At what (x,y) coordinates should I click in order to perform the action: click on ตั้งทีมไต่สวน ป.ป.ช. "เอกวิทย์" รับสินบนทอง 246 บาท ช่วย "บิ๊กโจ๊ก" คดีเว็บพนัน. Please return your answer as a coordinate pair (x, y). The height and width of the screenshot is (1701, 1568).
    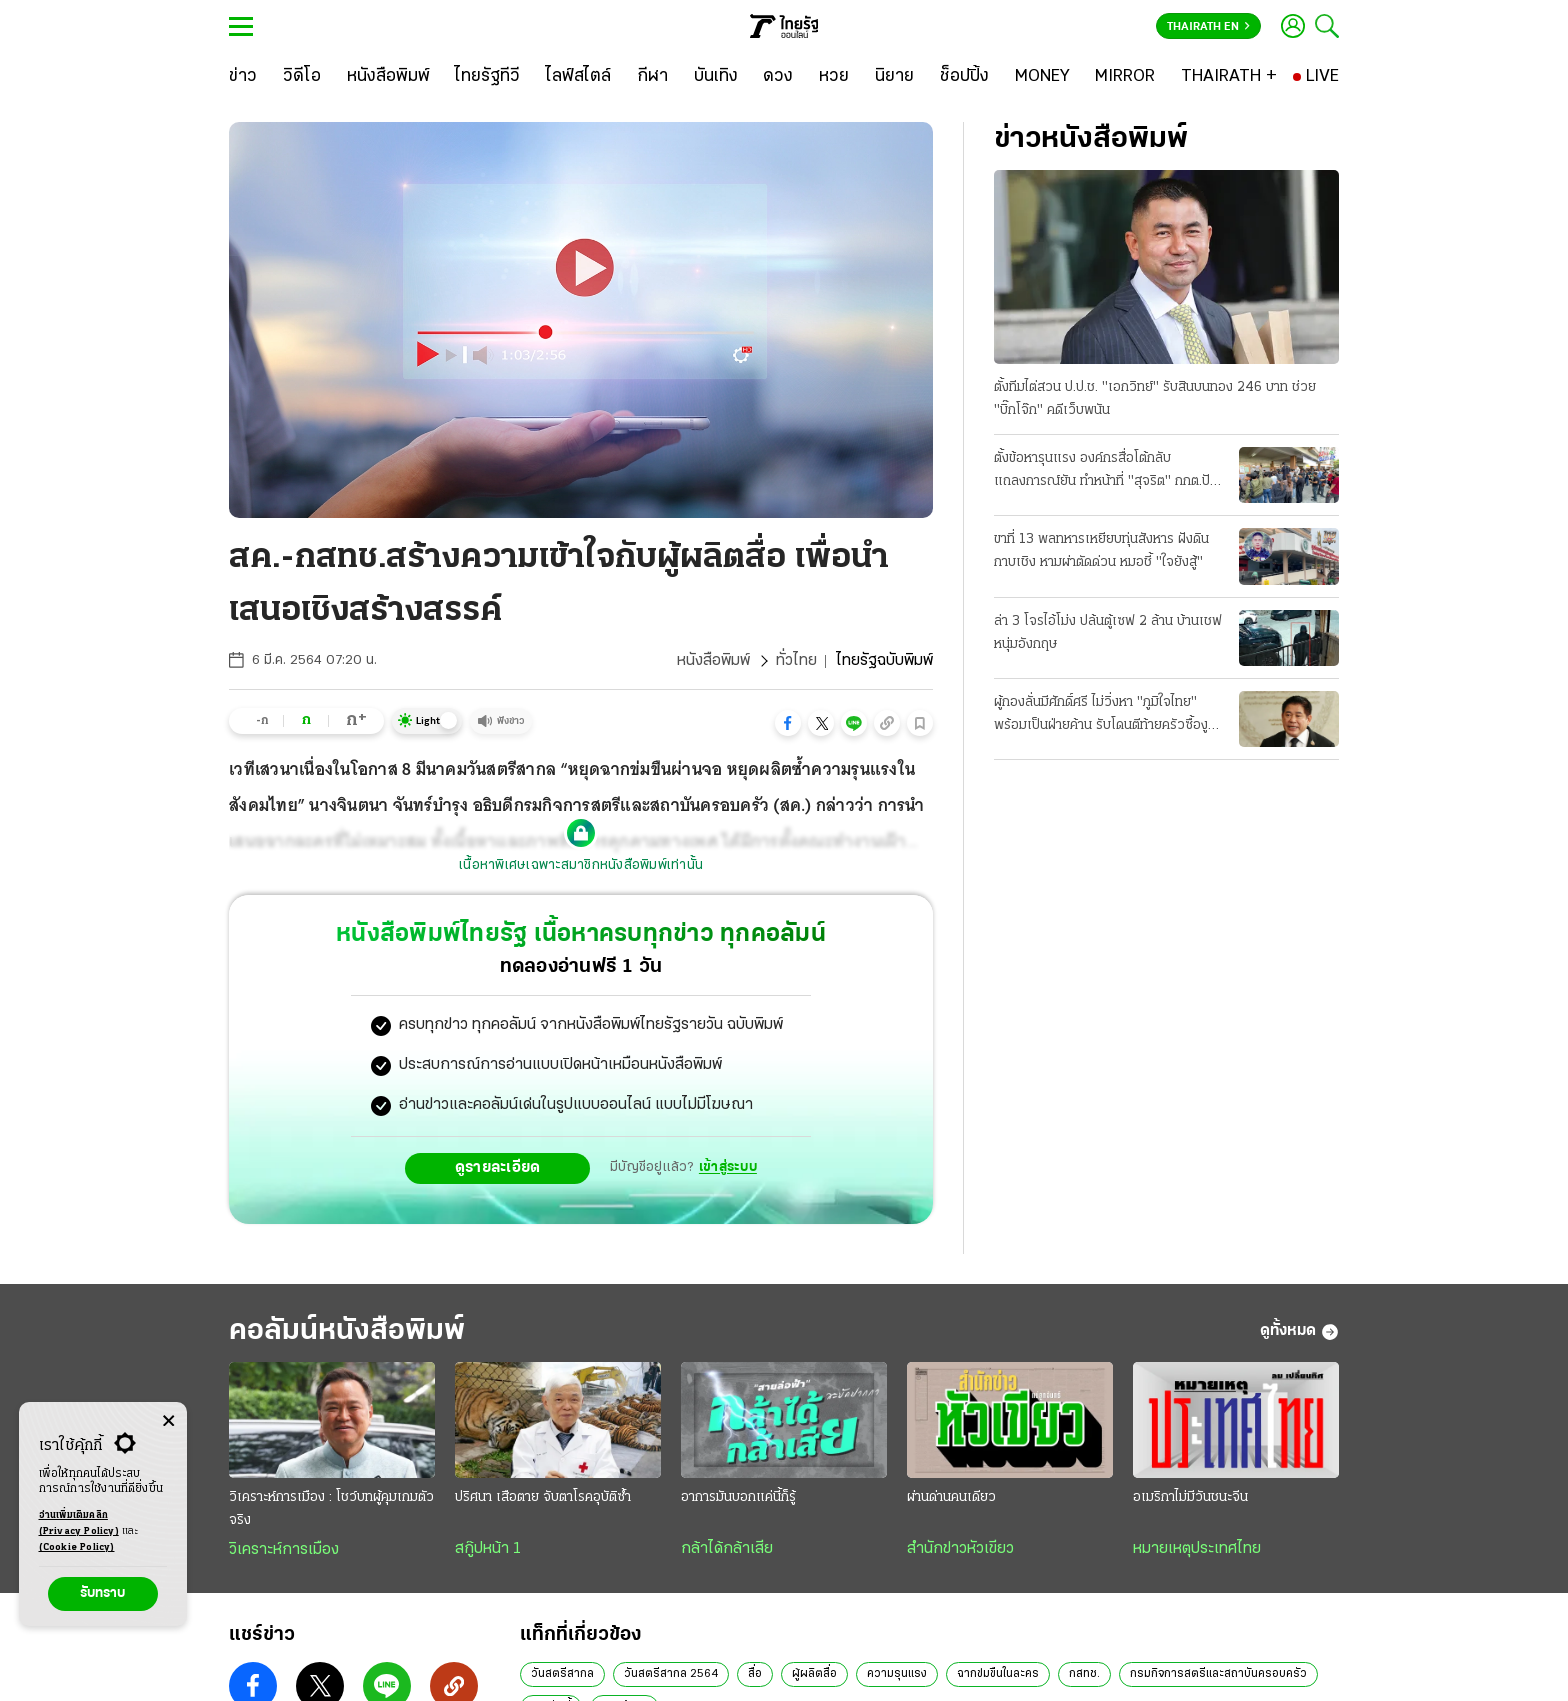
    Looking at the image, I should click on (1155, 399).